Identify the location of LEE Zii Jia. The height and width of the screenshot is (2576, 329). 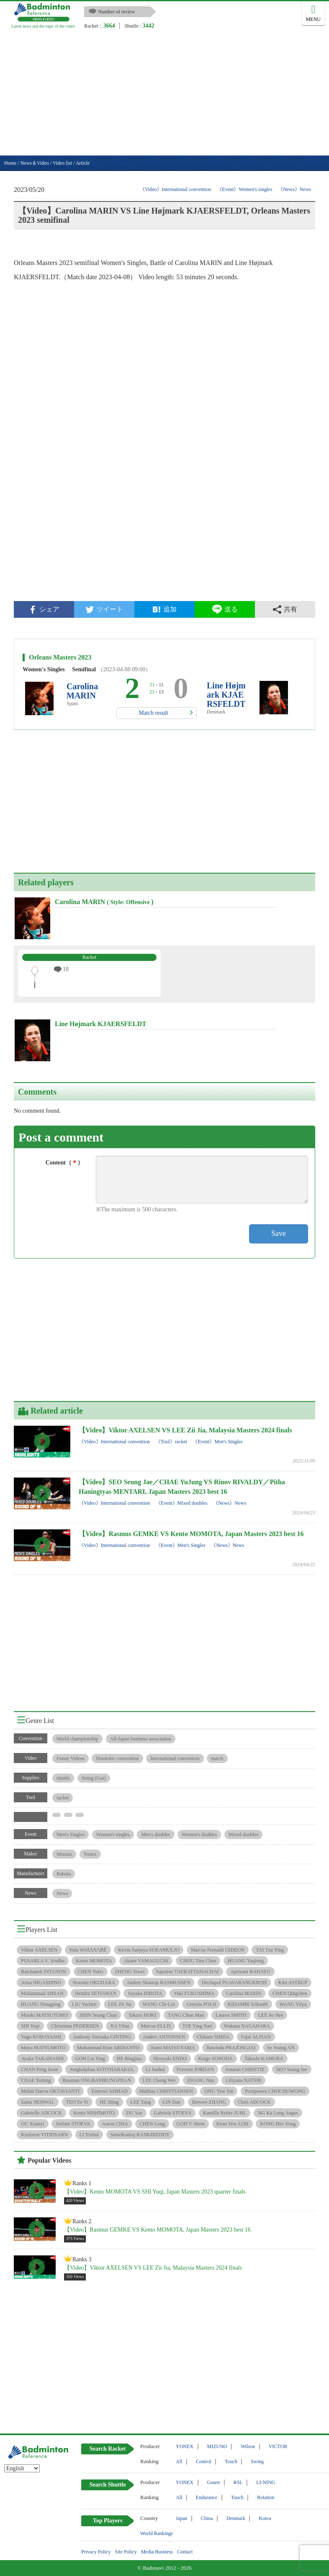
(119, 2004).